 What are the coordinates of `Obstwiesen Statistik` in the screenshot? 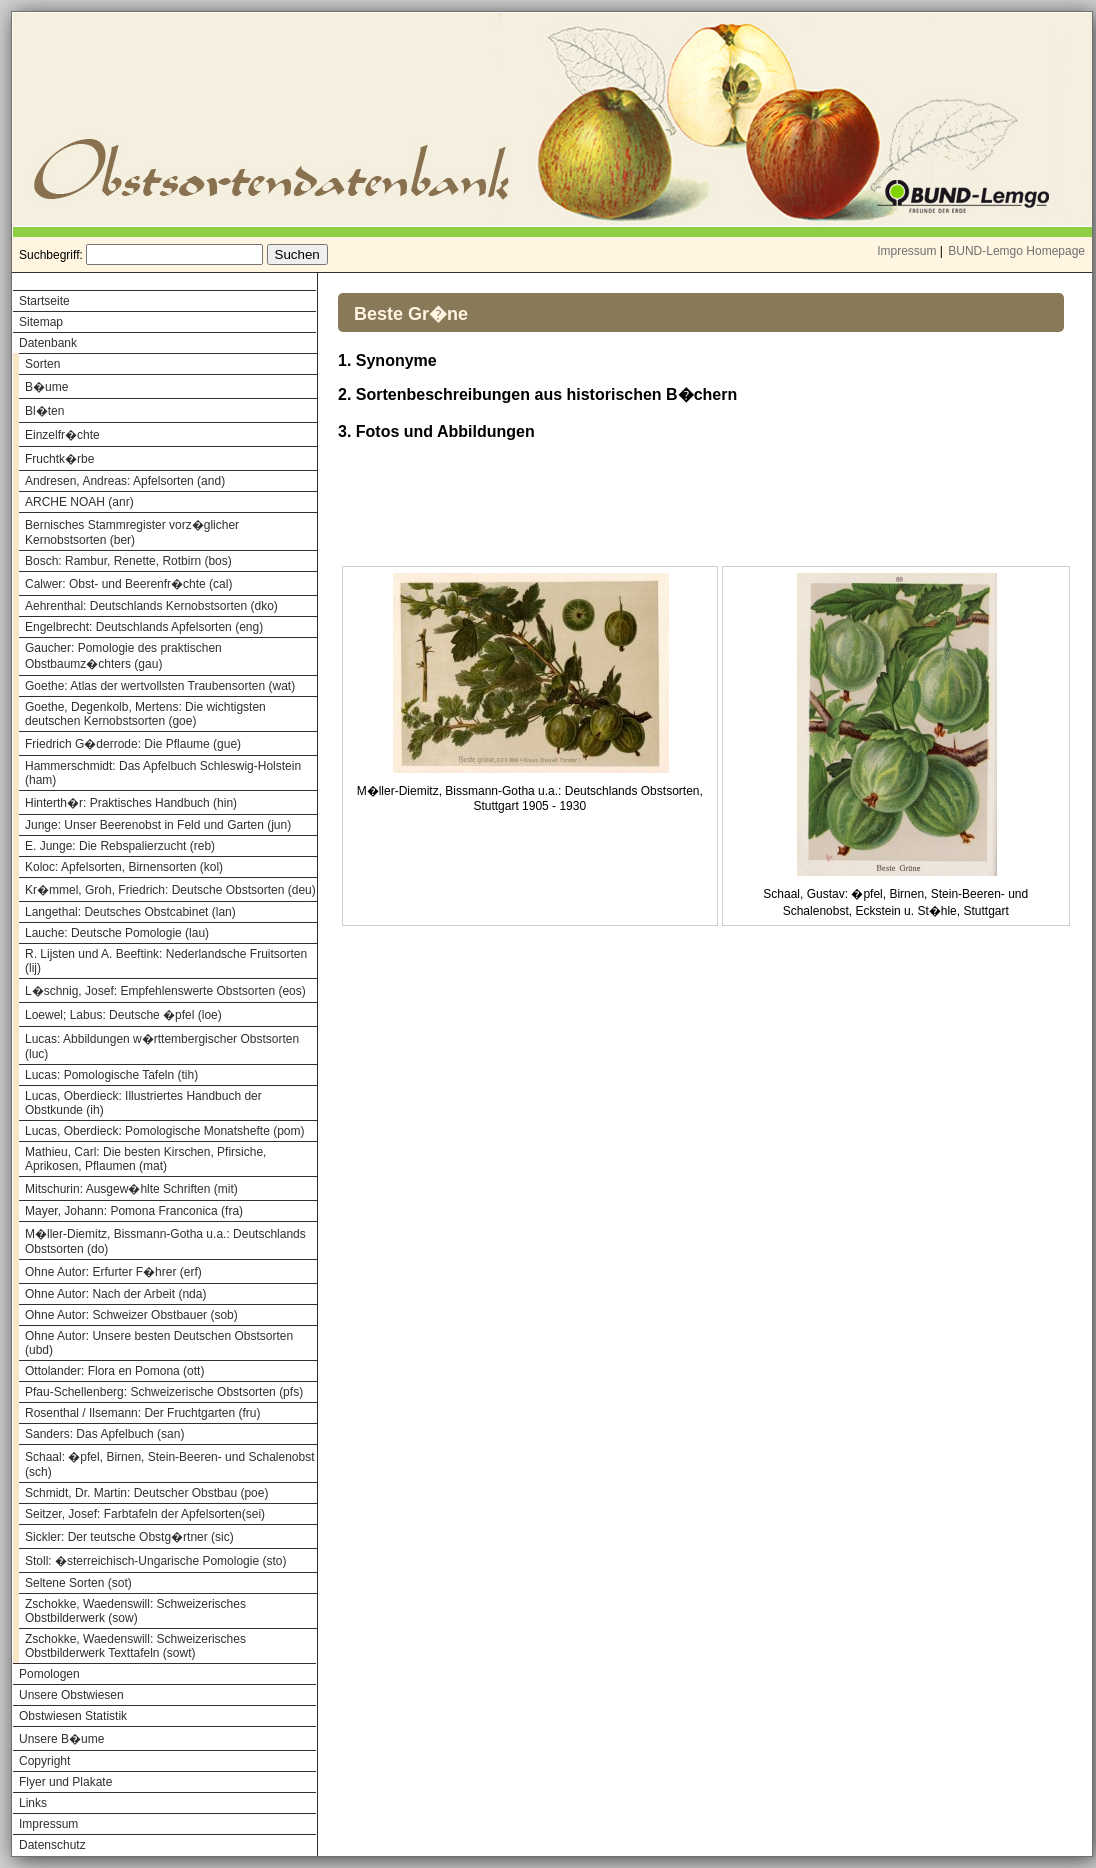 It's located at (73, 1716).